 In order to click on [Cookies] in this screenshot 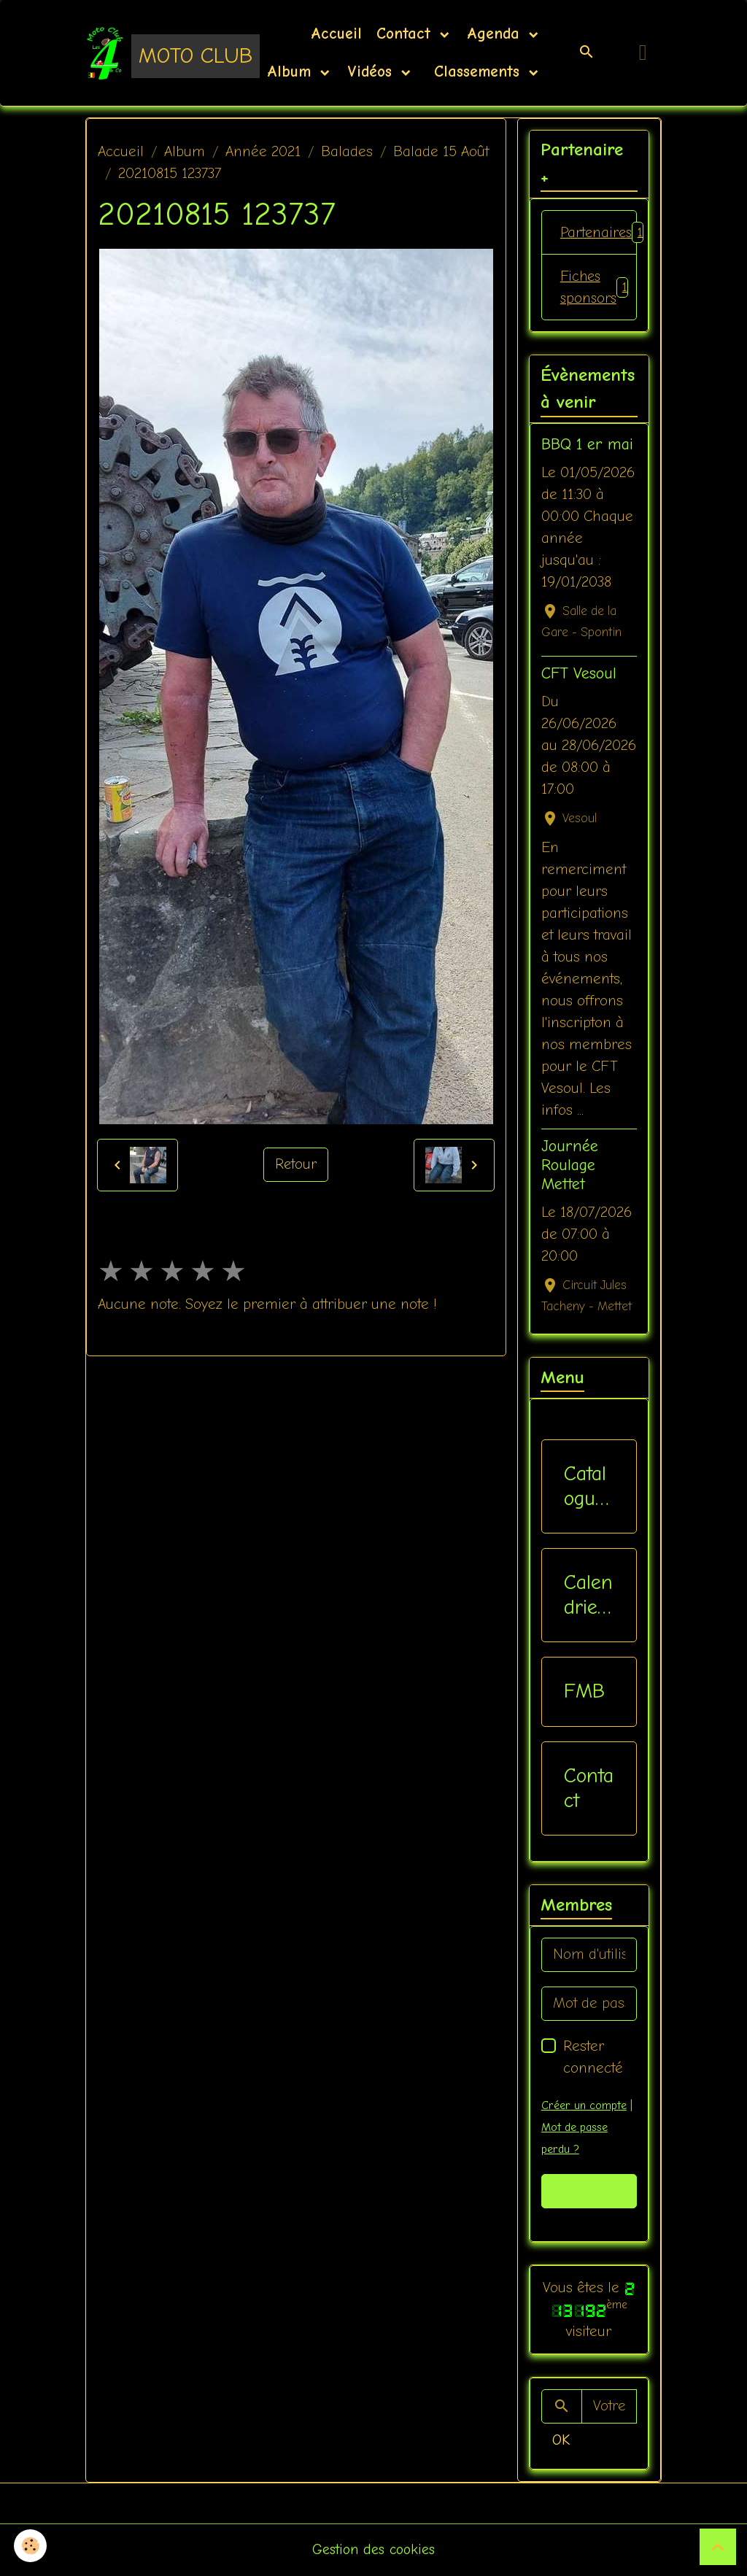, I will do `click(31, 2545)`.